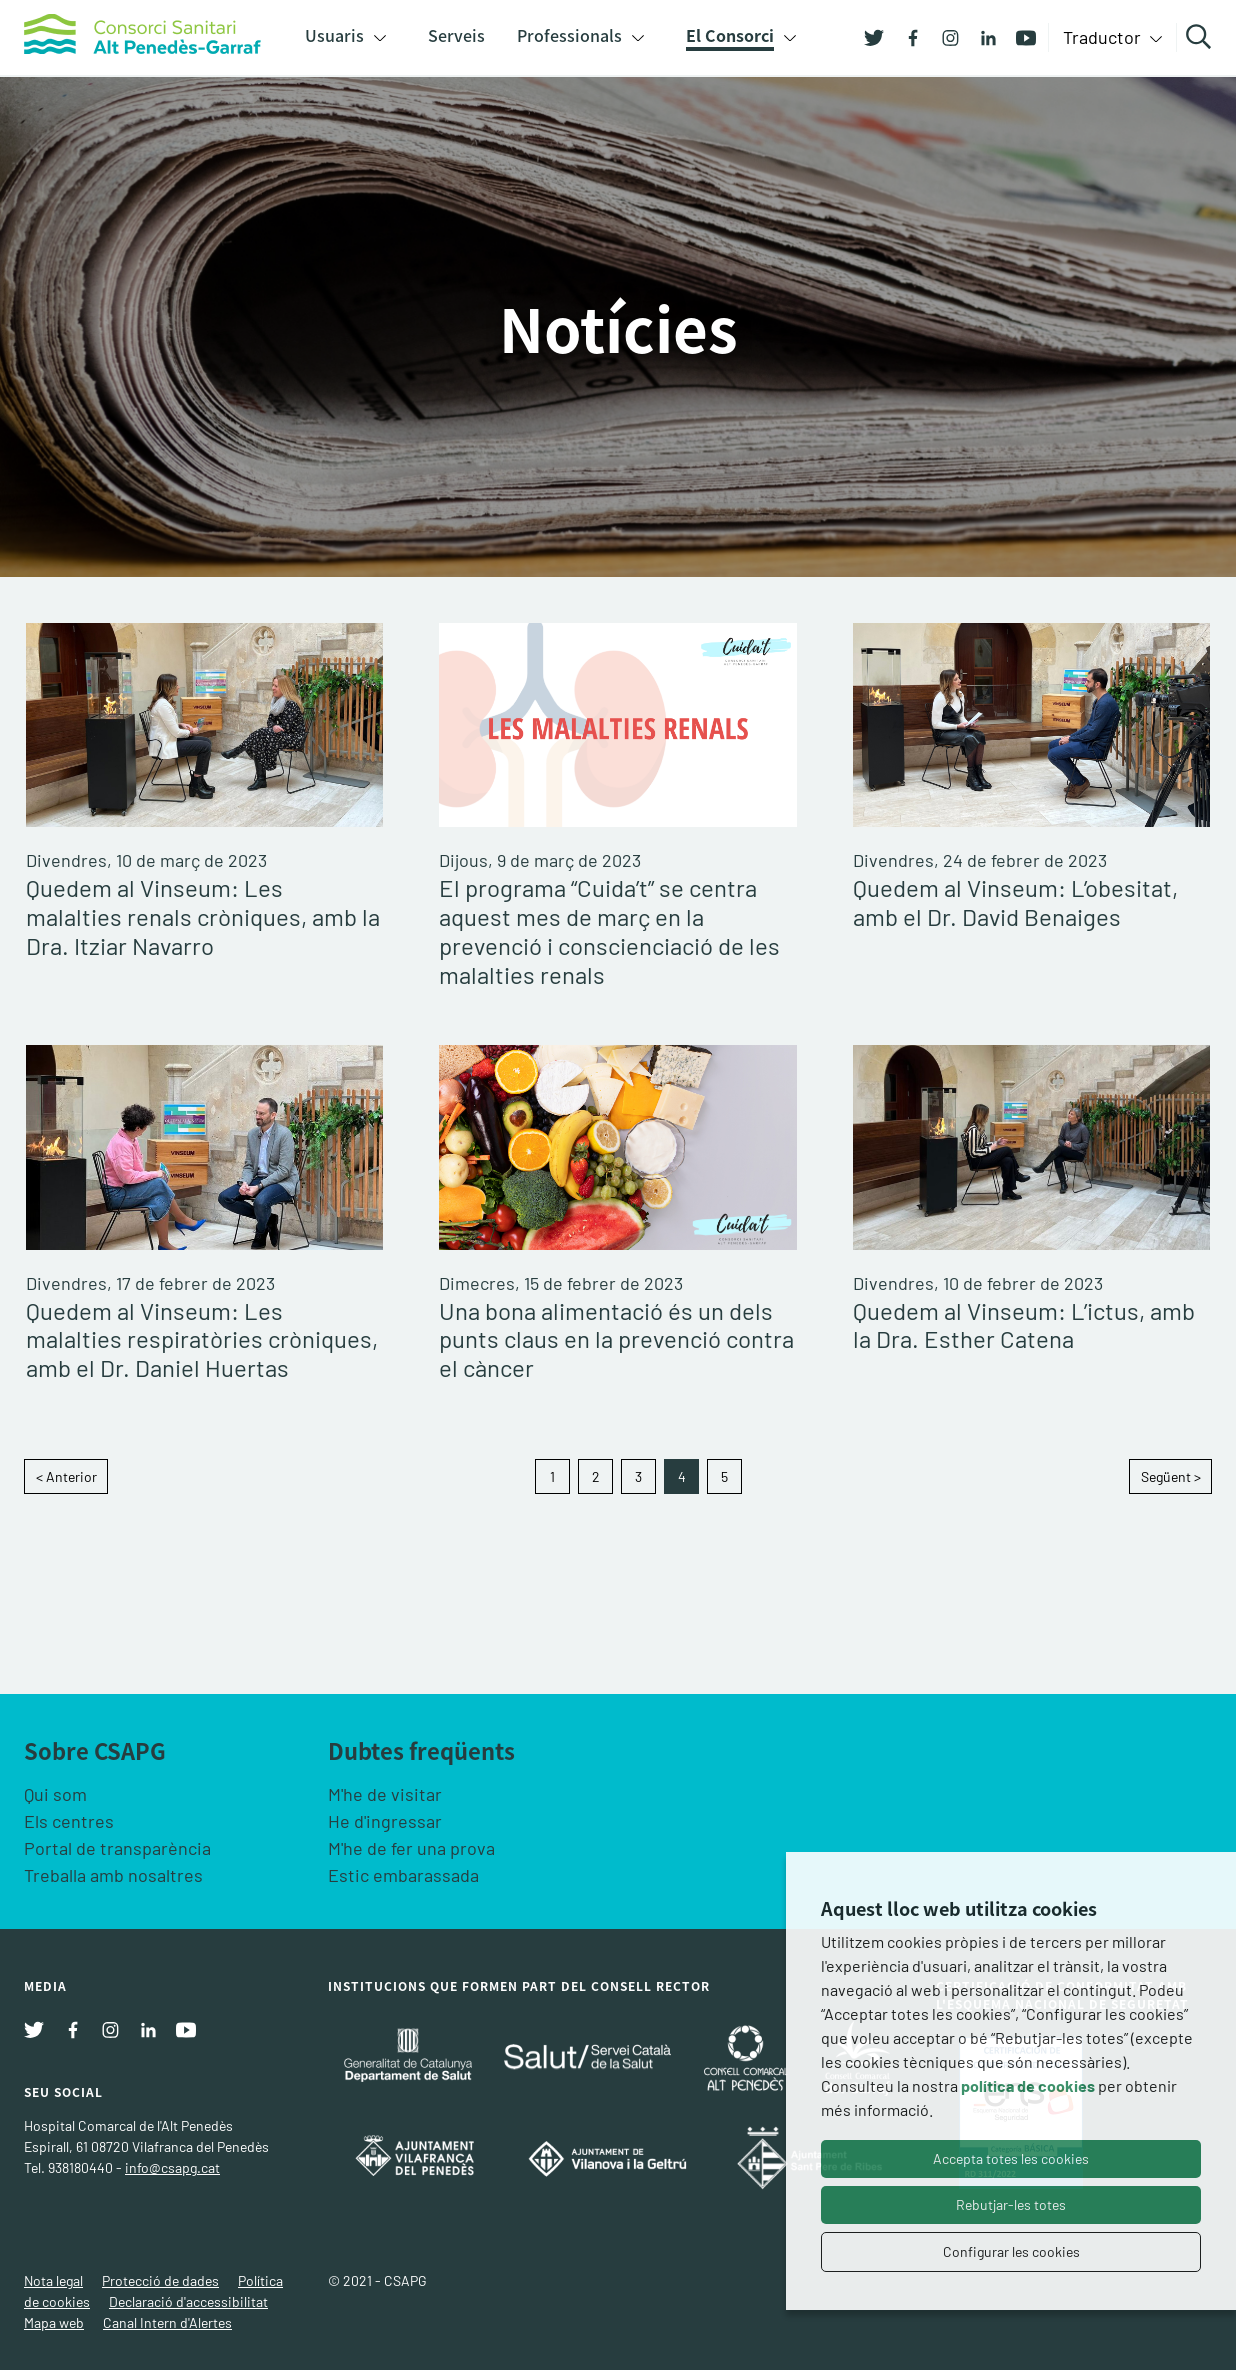 The height and width of the screenshot is (2370, 1236). I want to click on Mapa web, so click(54, 2322).